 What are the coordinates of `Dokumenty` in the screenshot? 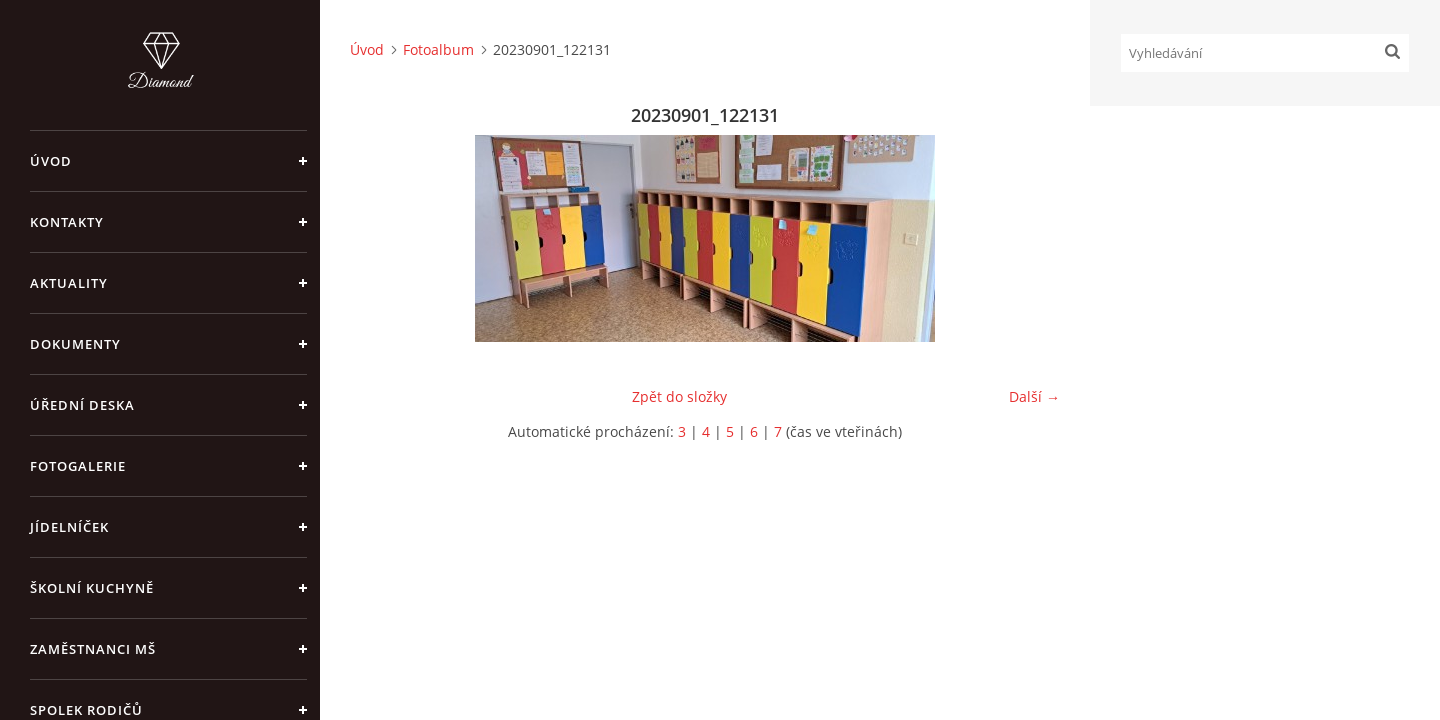 It's located at (75, 344).